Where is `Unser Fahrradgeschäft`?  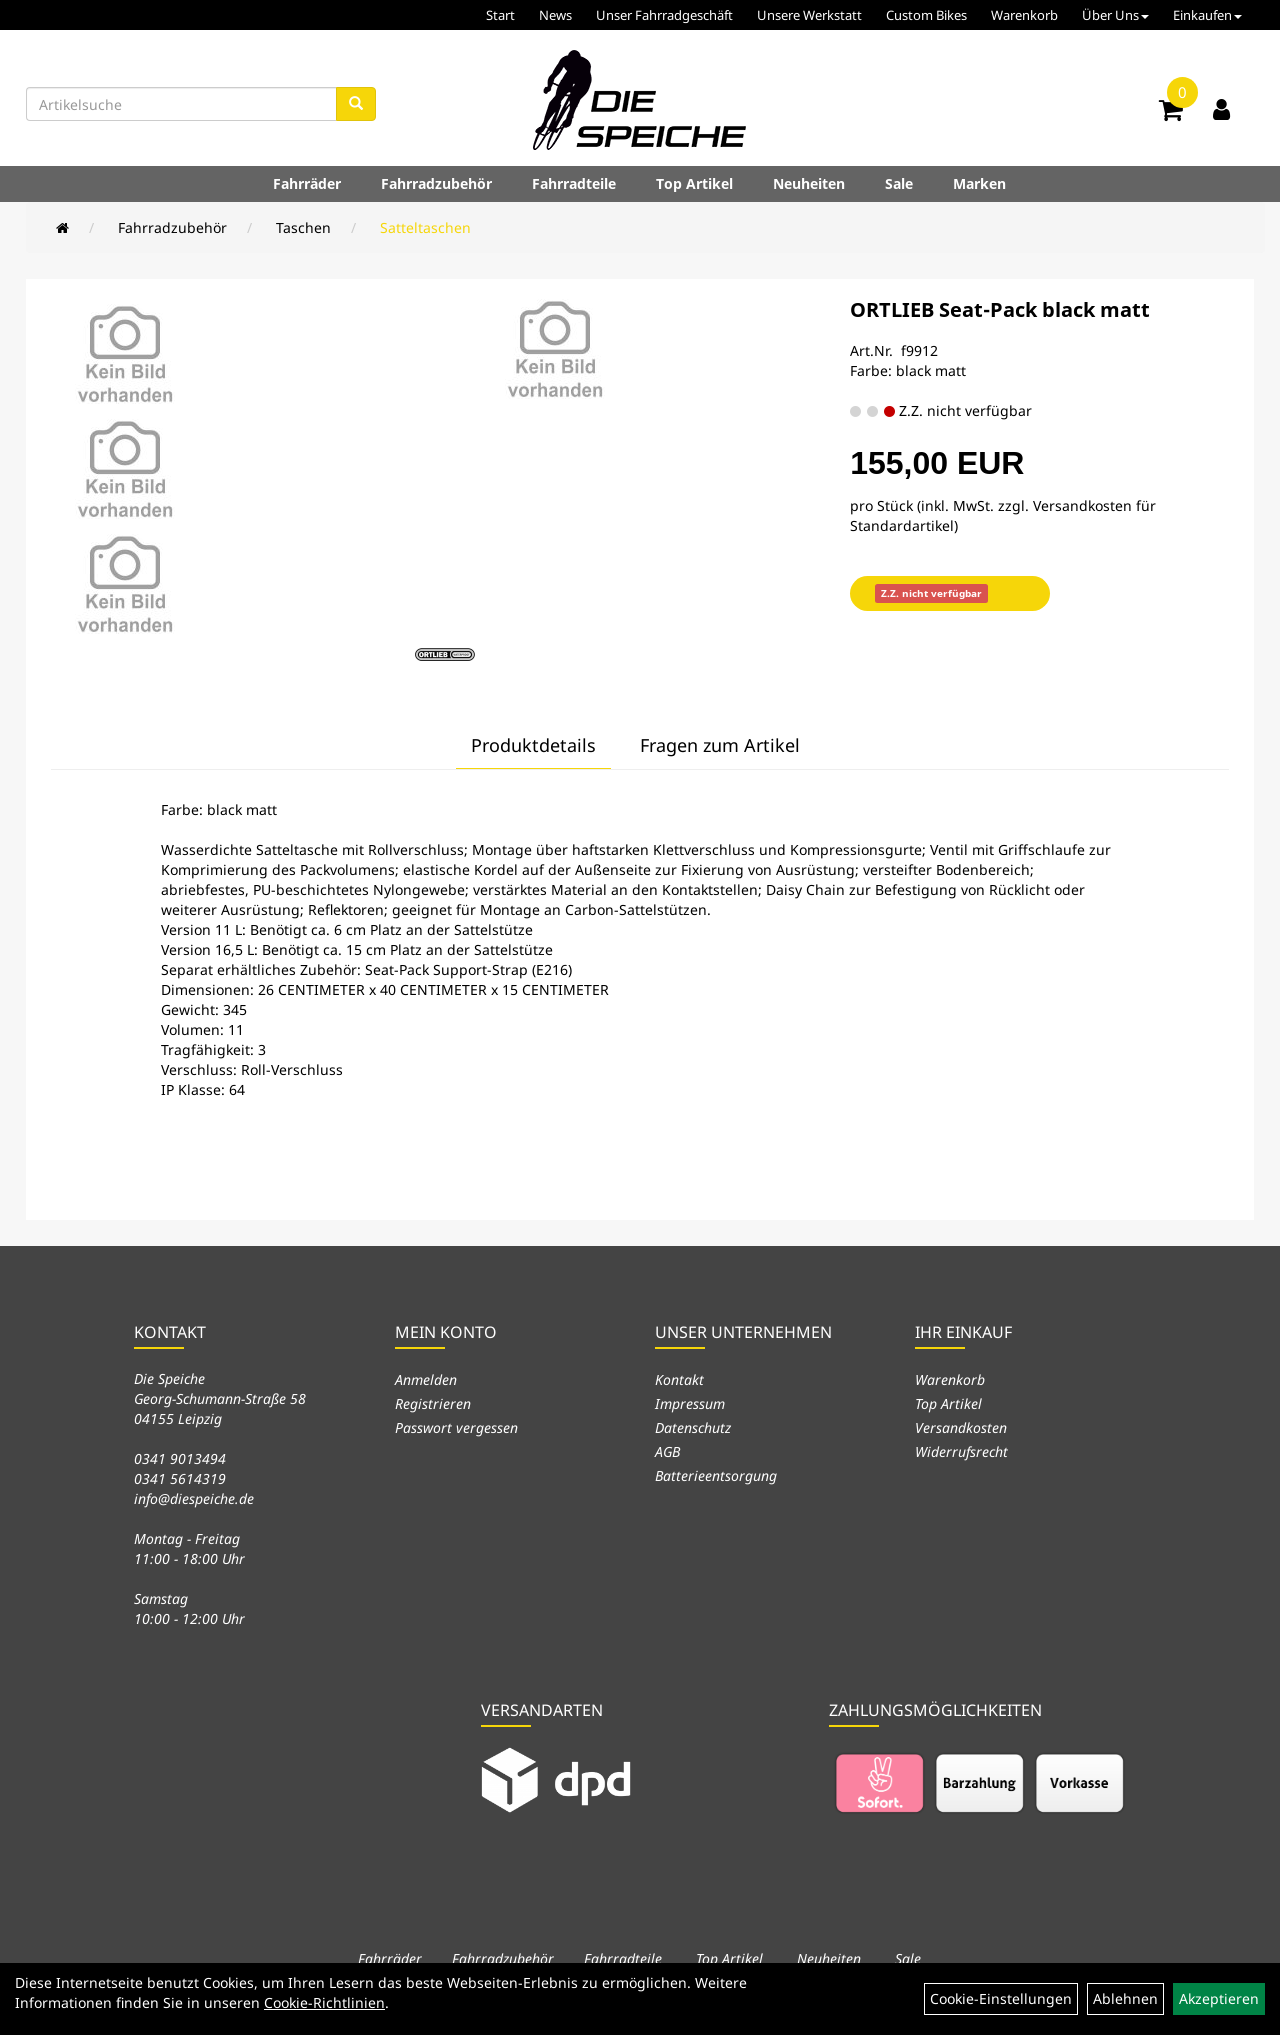
Unser Fahrradgeschäft is located at coordinates (664, 15).